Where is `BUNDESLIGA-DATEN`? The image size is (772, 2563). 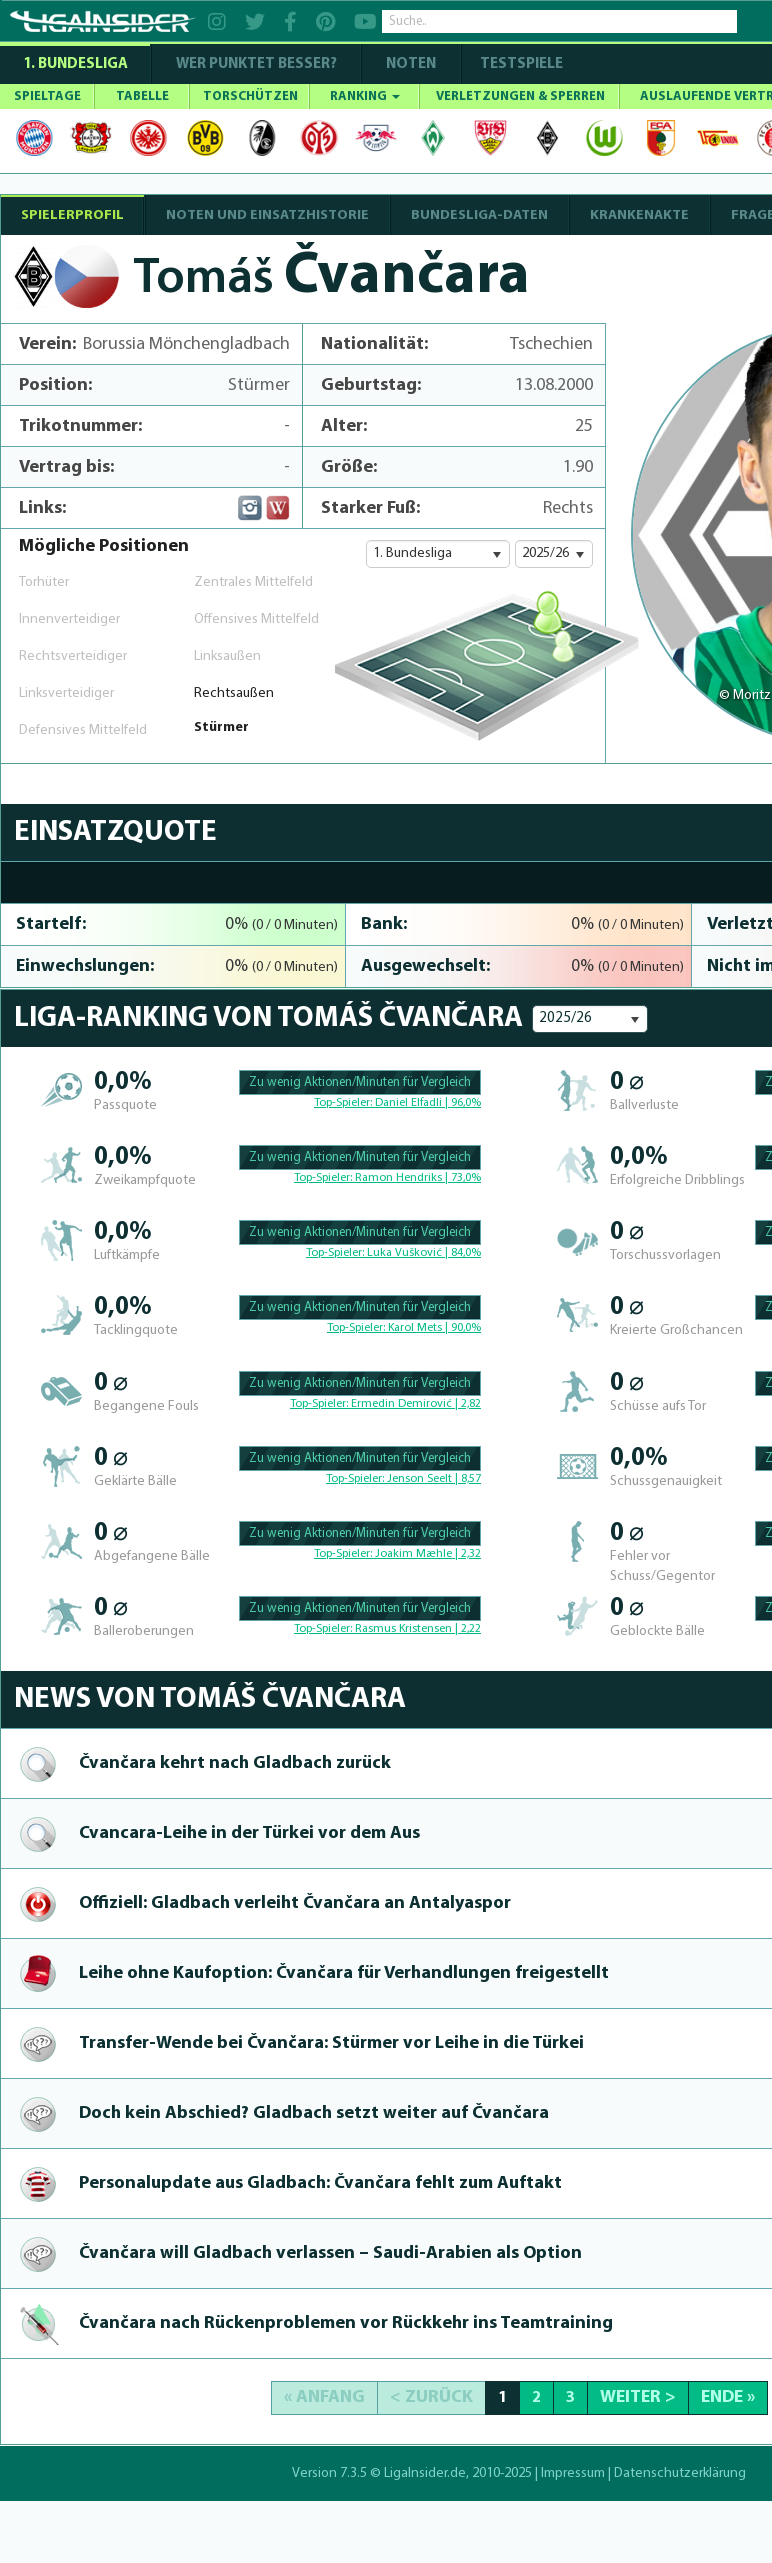 BUNDESLIGA-DATEN is located at coordinates (479, 215).